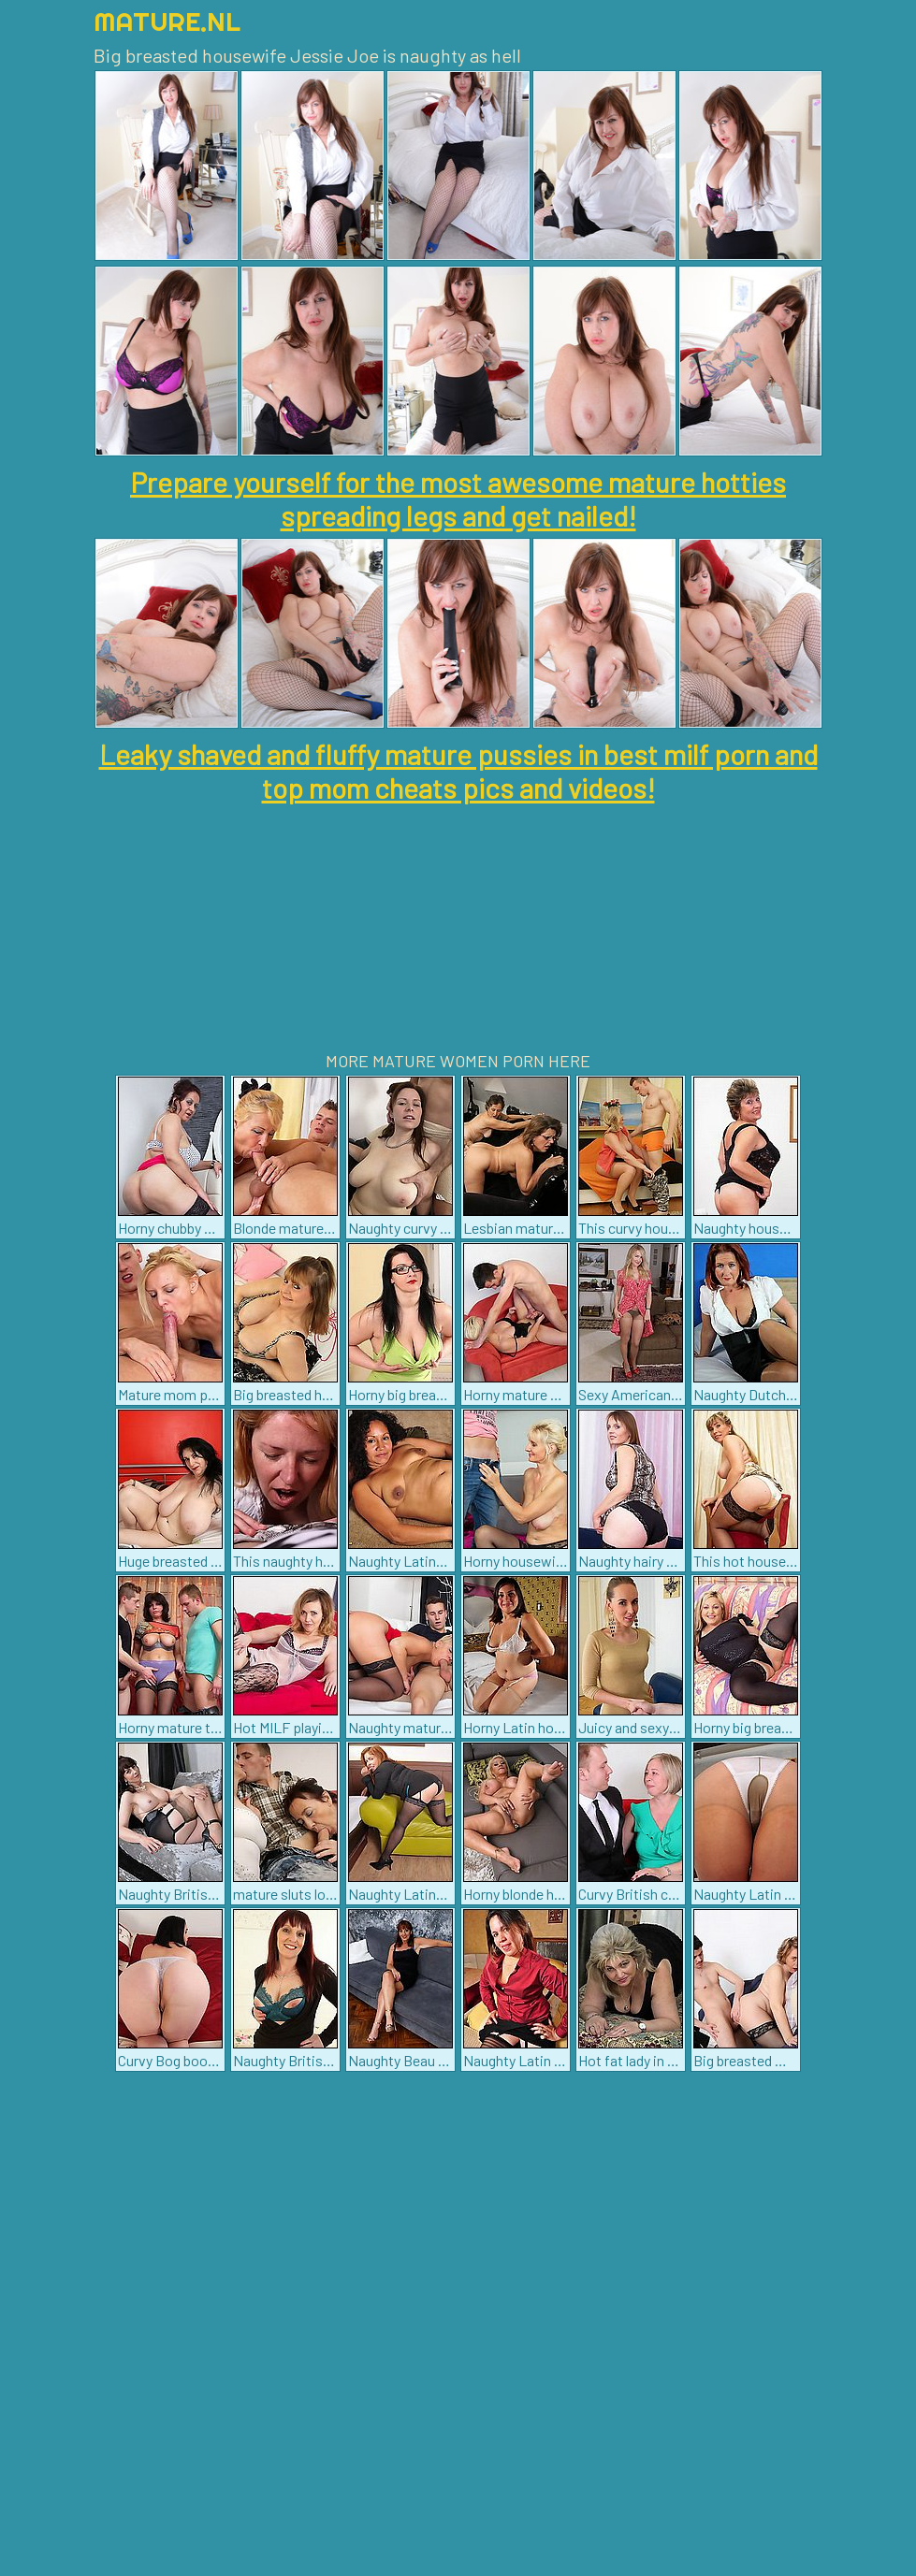  I want to click on Leaky shaved and fluffy mature pussies in best milf porn and top mom cheats pics and videos!, so click(458, 770).